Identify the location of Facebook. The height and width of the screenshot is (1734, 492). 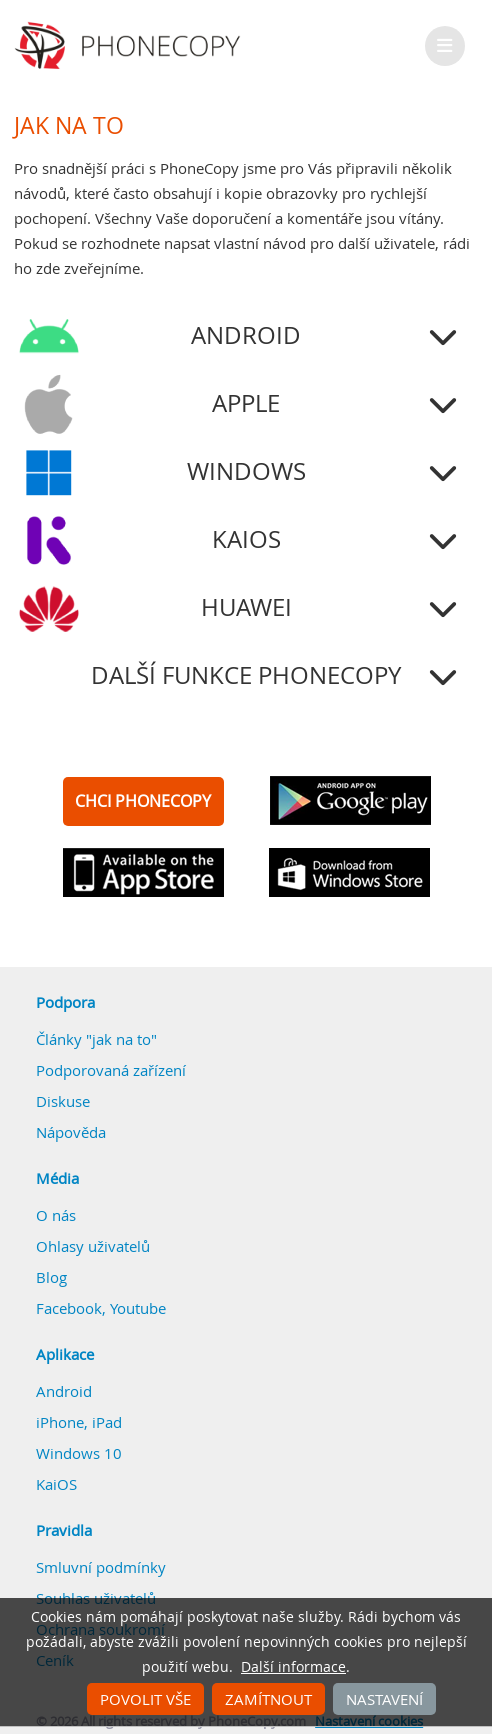
(69, 1308).